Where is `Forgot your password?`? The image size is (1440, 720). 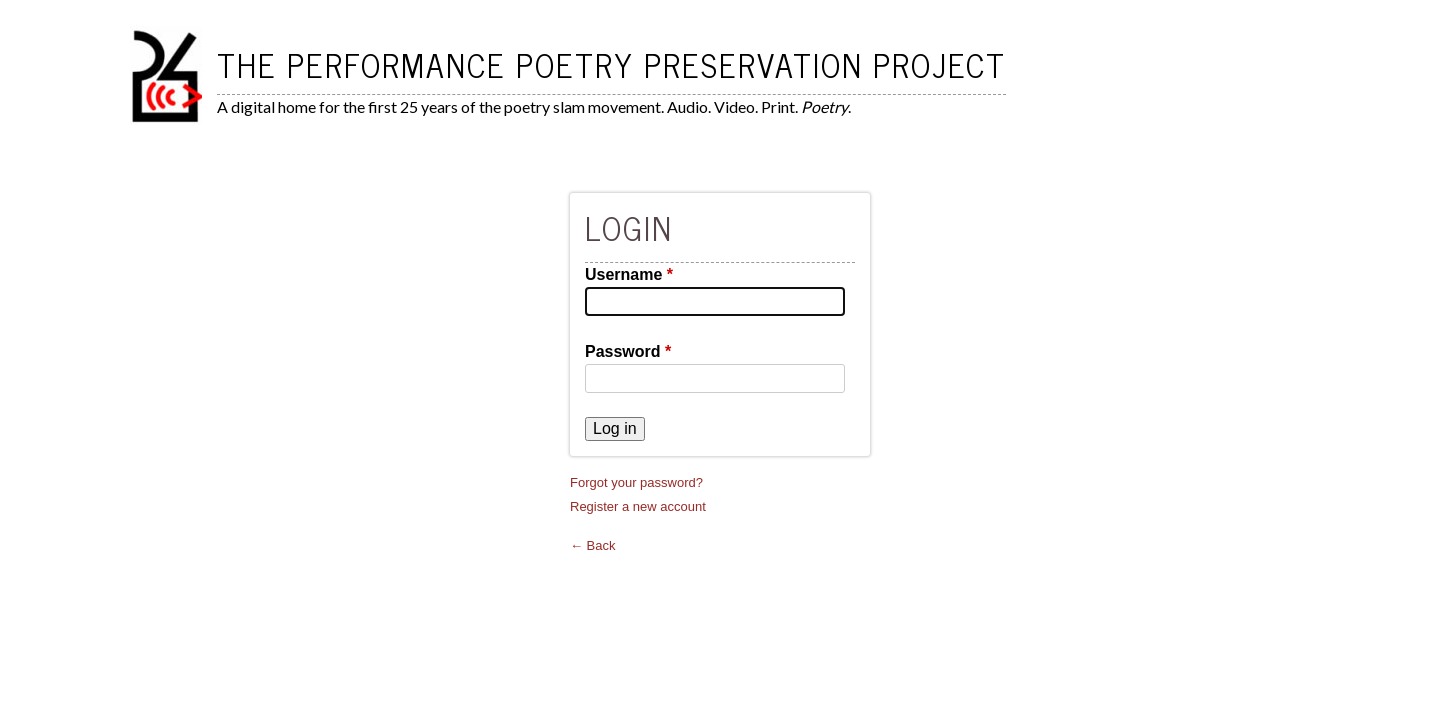
Forgot your password? is located at coordinates (636, 482).